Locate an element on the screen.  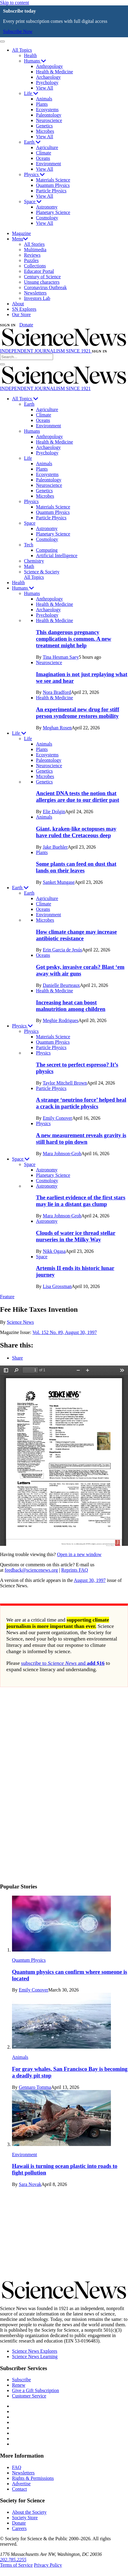
Math is located at coordinates (29, 566).